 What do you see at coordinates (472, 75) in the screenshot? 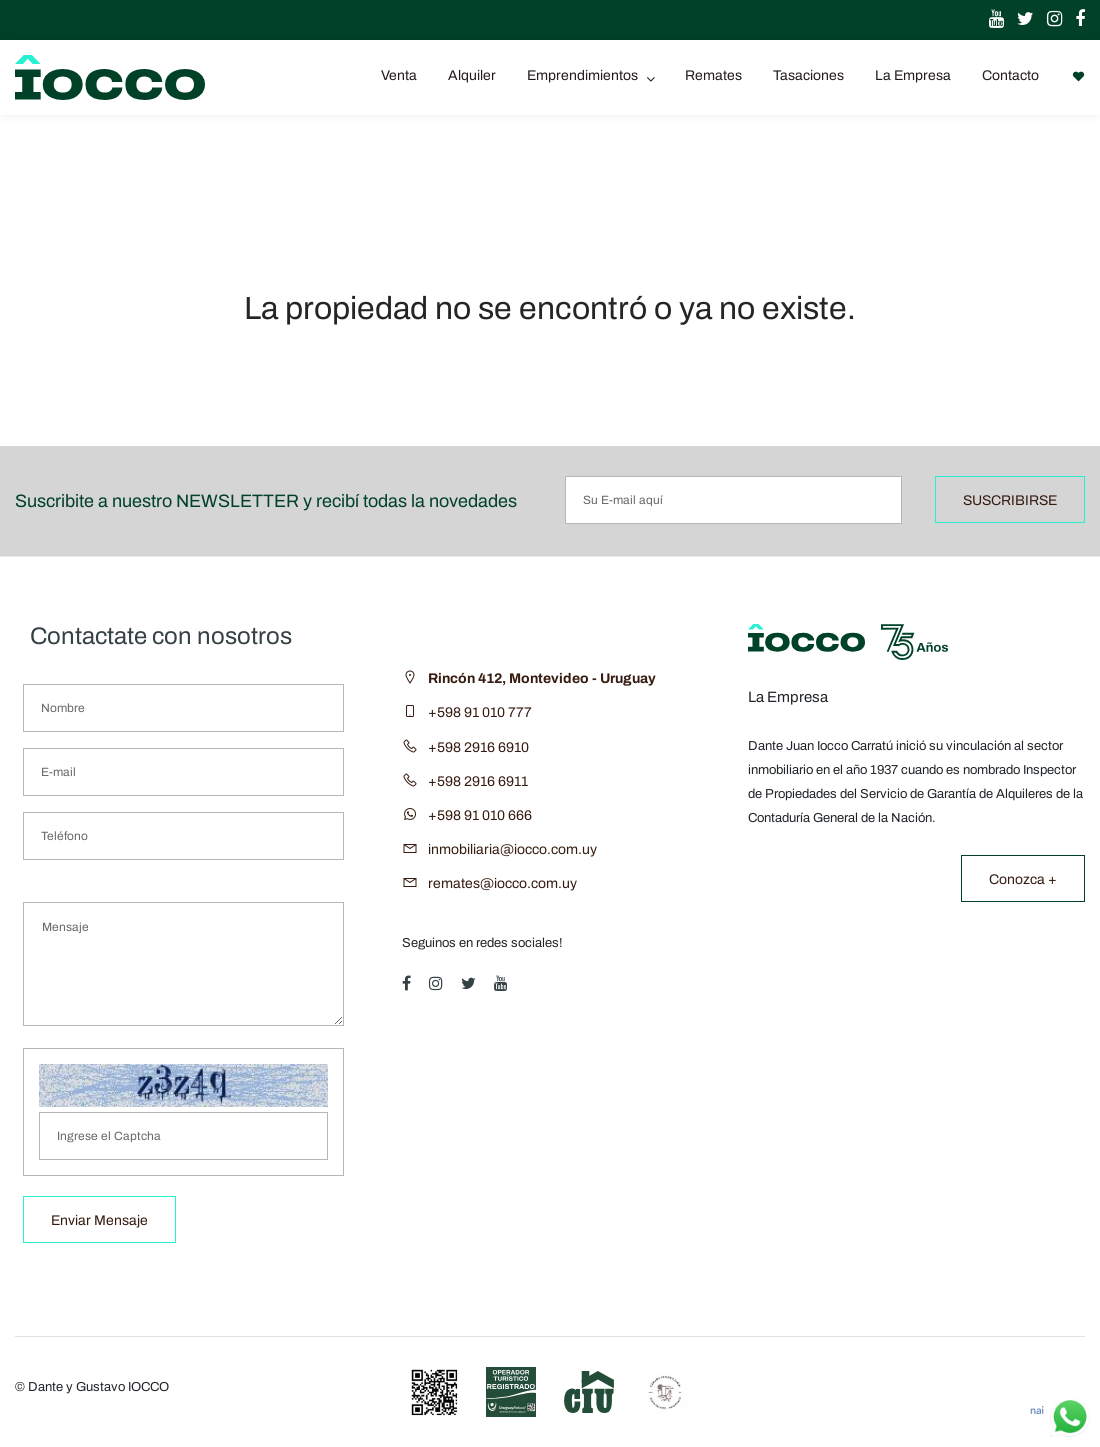
I see `Alquiler` at bounding box center [472, 75].